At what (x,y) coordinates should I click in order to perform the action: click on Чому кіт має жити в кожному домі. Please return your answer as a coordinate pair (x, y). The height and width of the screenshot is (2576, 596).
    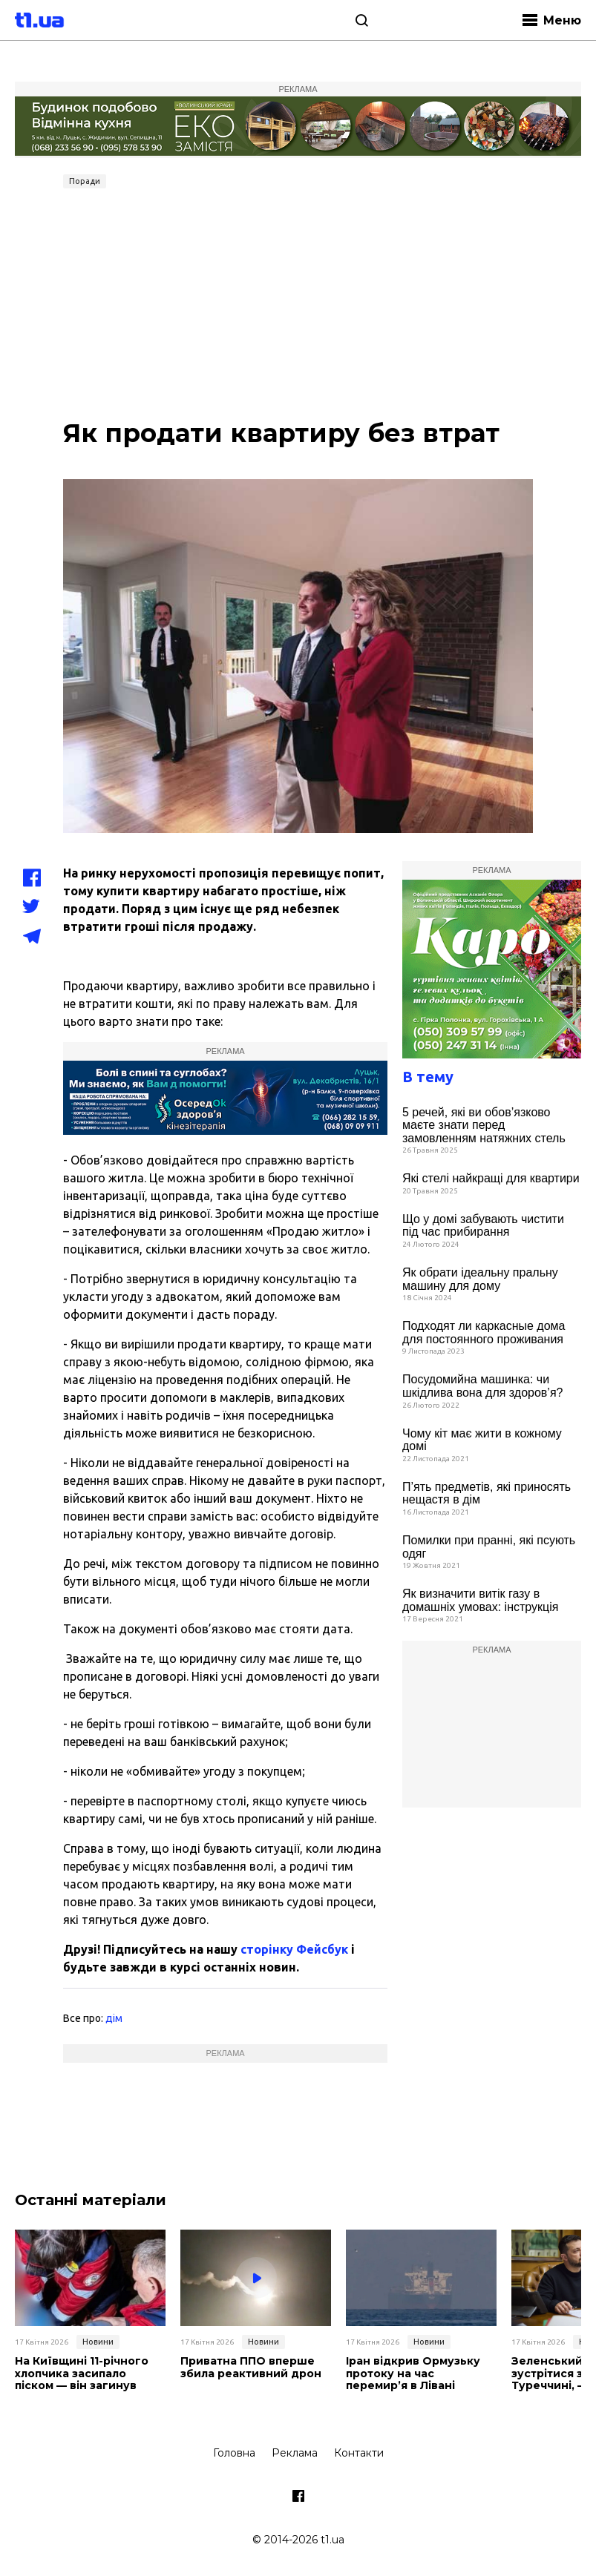
    Looking at the image, I should click on (482, 1440).